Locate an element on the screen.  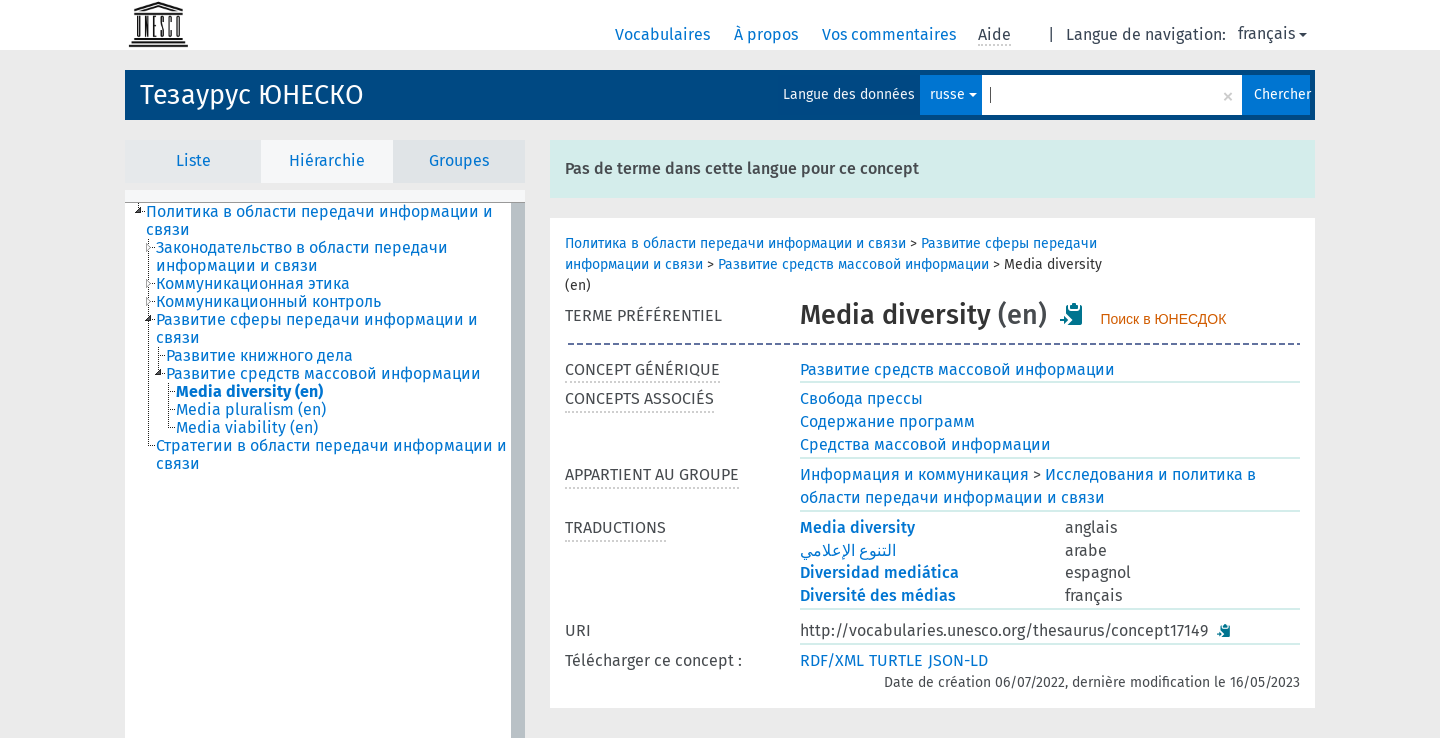
Коммуникационный контроль [treeitem] is located at coordinates (268, 302).